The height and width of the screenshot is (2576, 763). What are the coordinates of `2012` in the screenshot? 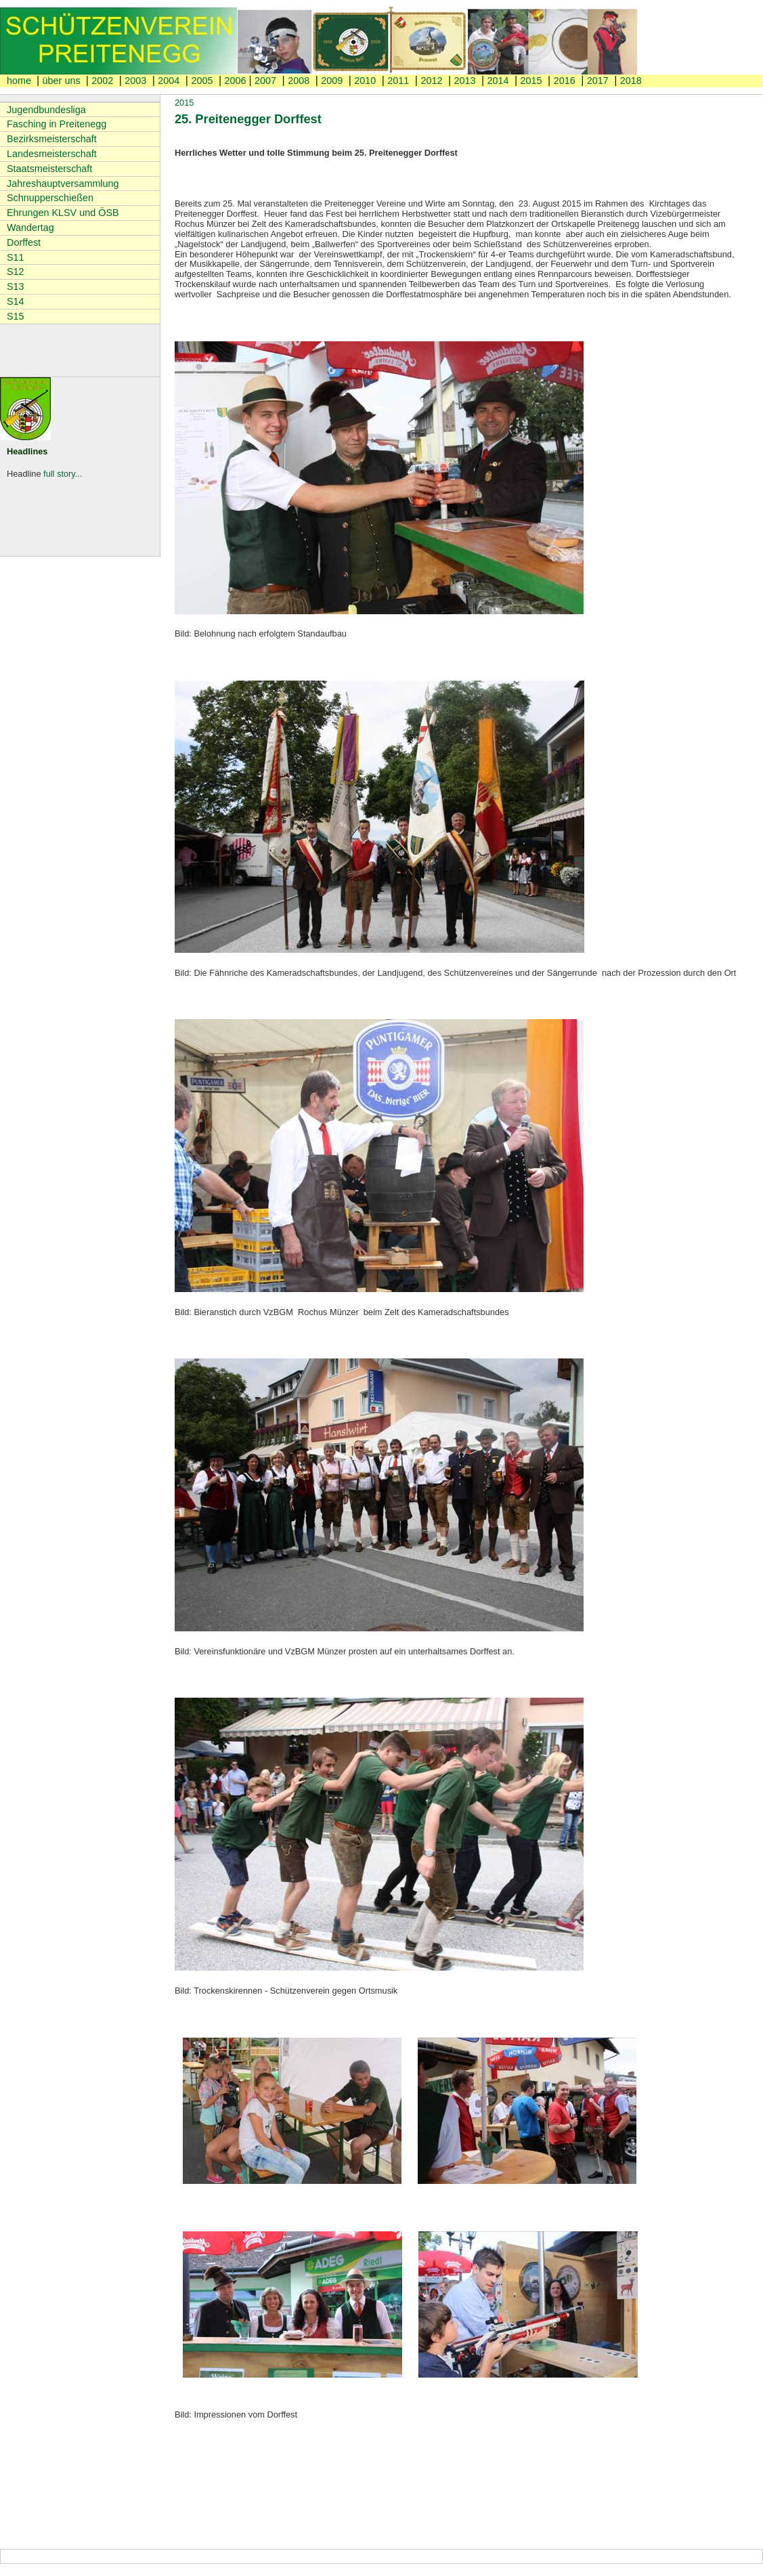 It's located at (431, 80).